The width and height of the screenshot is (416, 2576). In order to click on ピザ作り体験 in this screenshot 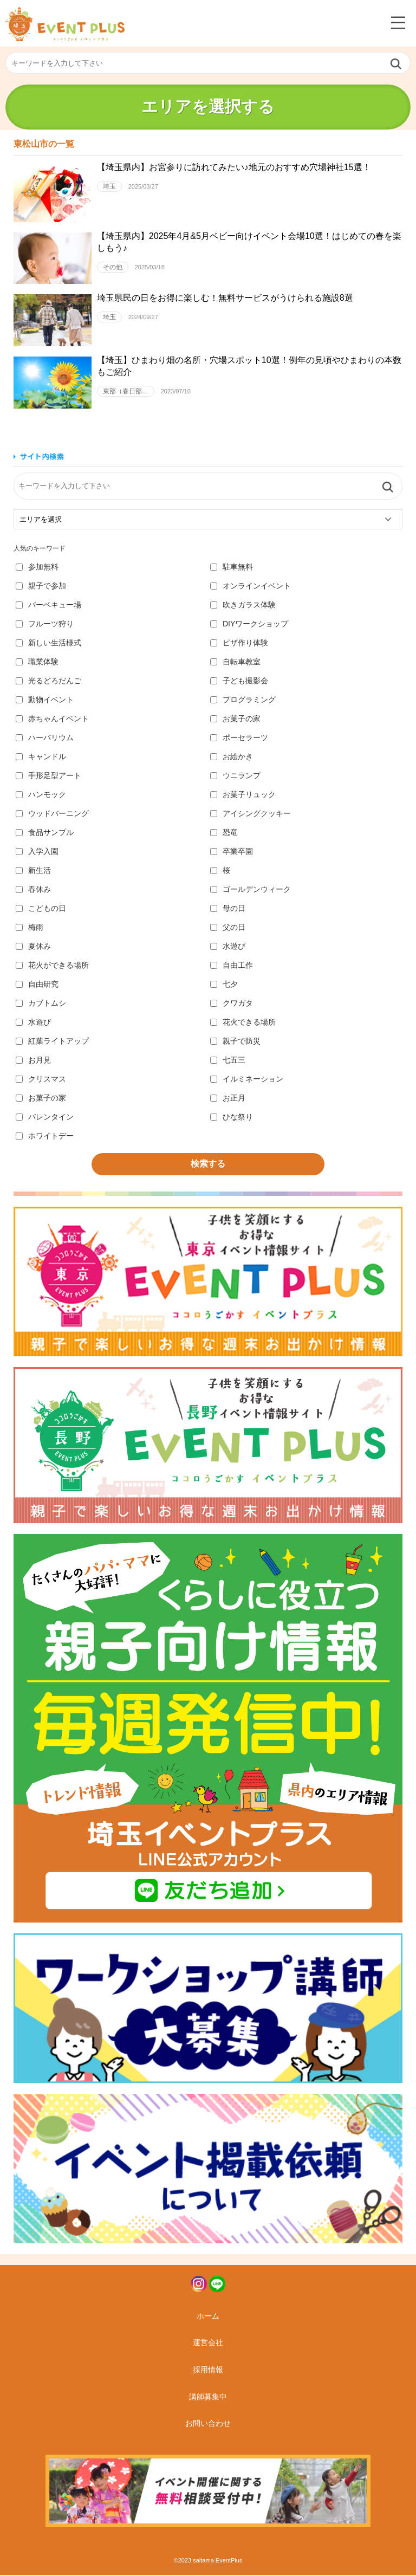, I will do `click(239, 643)`.